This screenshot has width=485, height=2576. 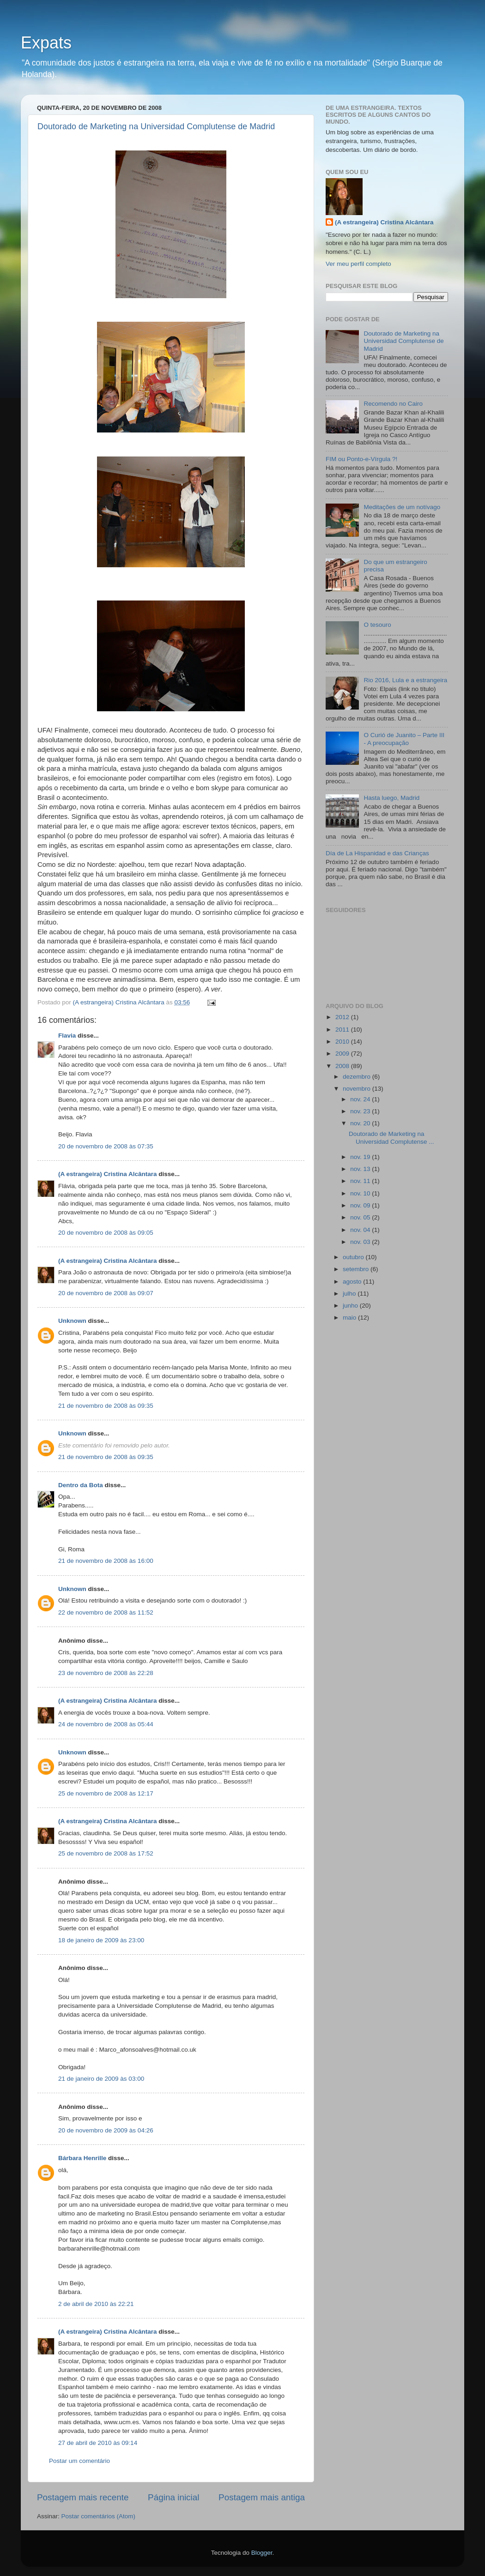 I want to click on Unknown, so click(x=72, y=1320).